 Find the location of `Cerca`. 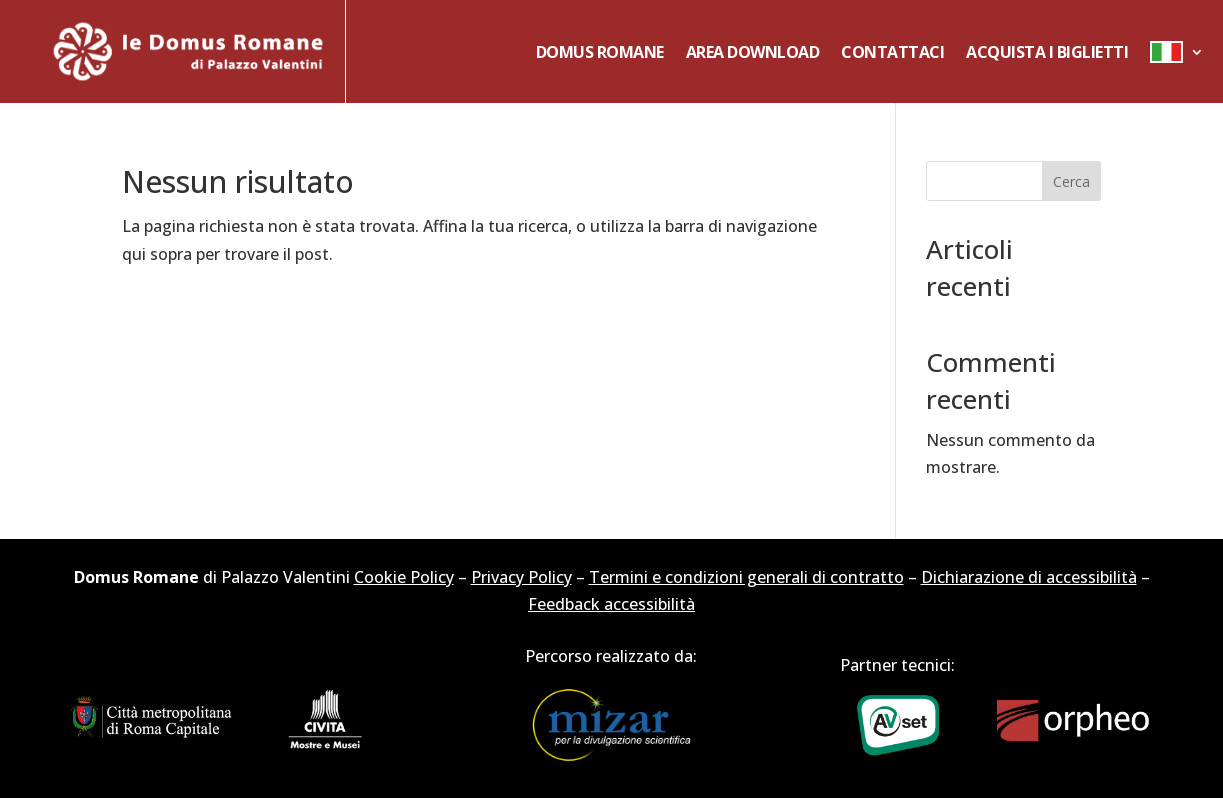

Cerca is located at coordinates (1071, 181).